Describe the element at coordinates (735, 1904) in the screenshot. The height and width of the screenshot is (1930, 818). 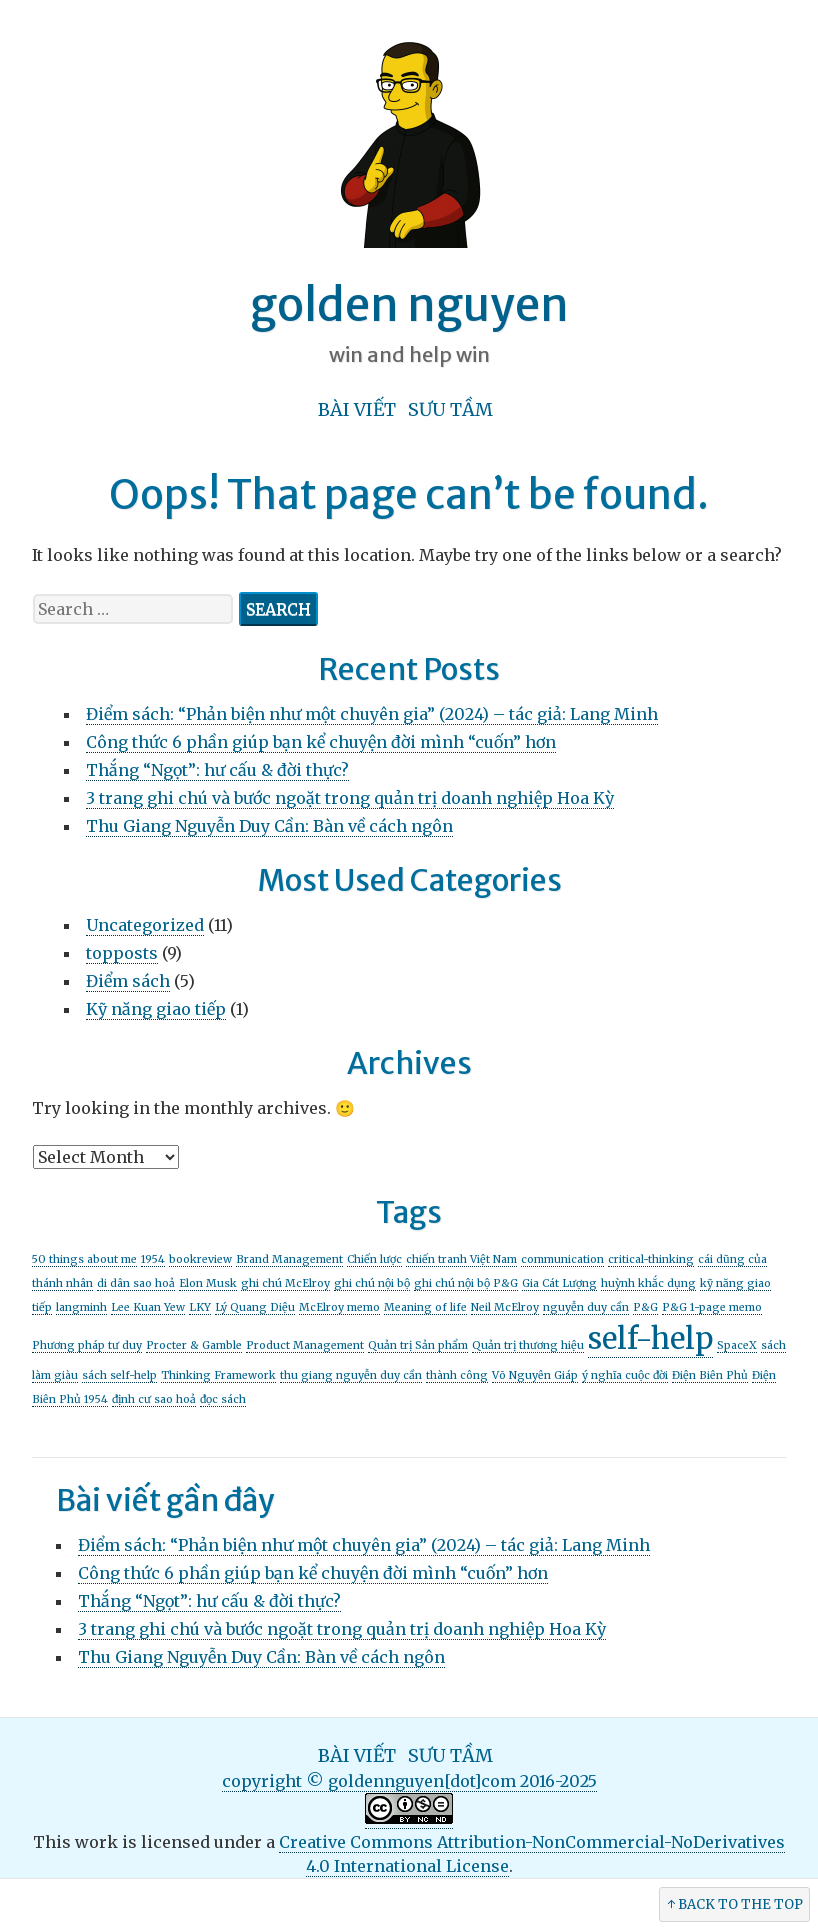
I see `↑ Back to the Top` at that location.